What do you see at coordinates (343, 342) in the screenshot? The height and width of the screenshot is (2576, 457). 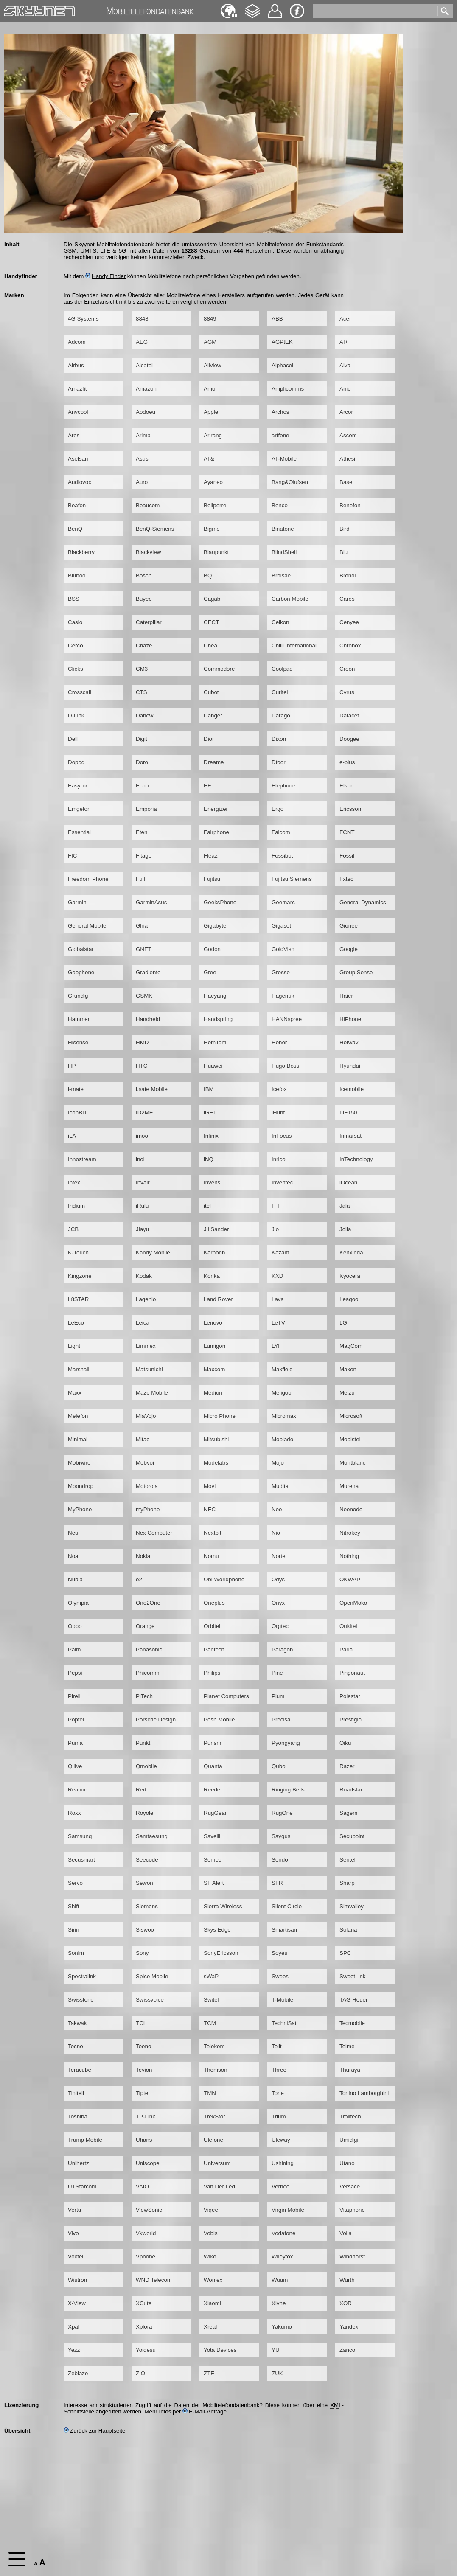 I see `AI+` at bounding box center [343, 342].